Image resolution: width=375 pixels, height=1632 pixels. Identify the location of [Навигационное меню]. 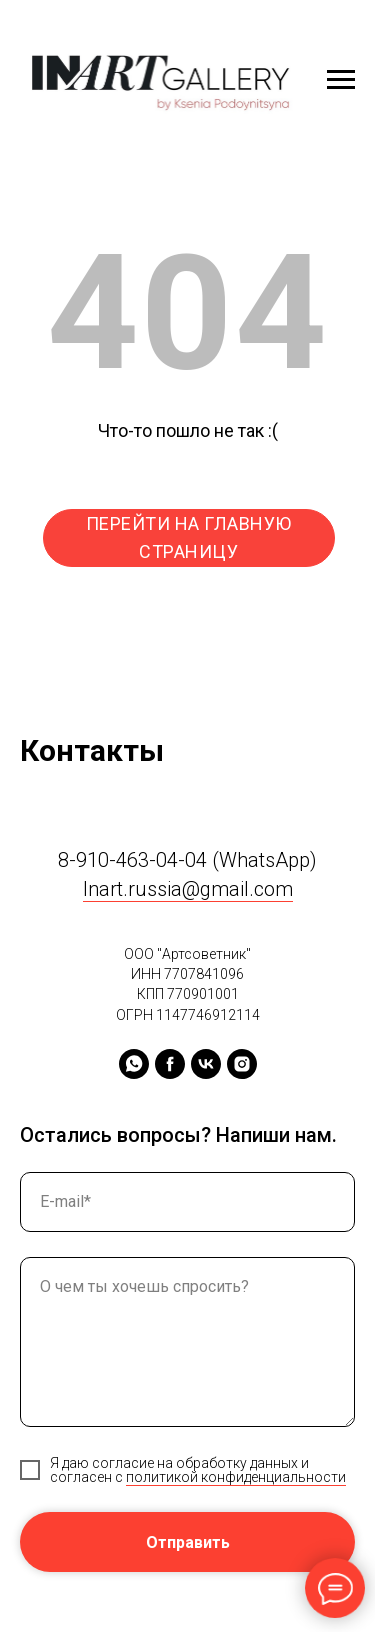
(341, 80).